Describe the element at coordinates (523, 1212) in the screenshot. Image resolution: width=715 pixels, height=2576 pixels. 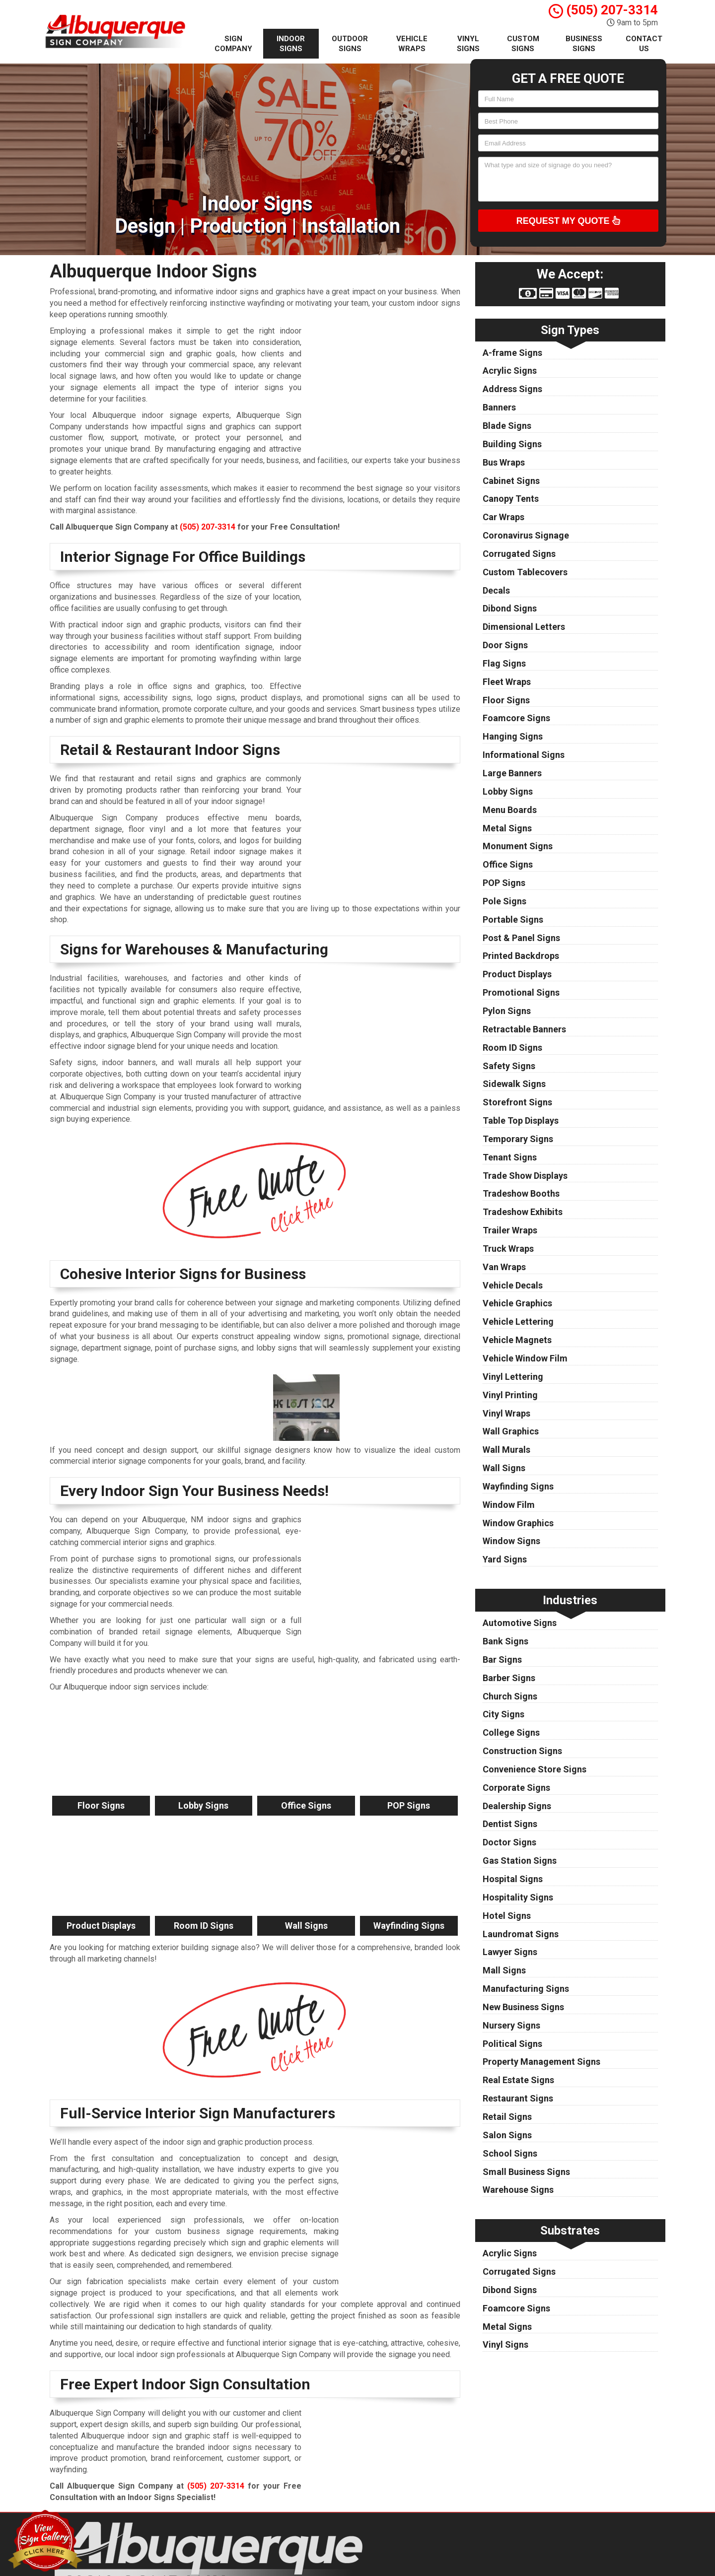
I see `Tradeshow Exhibits` at that location.